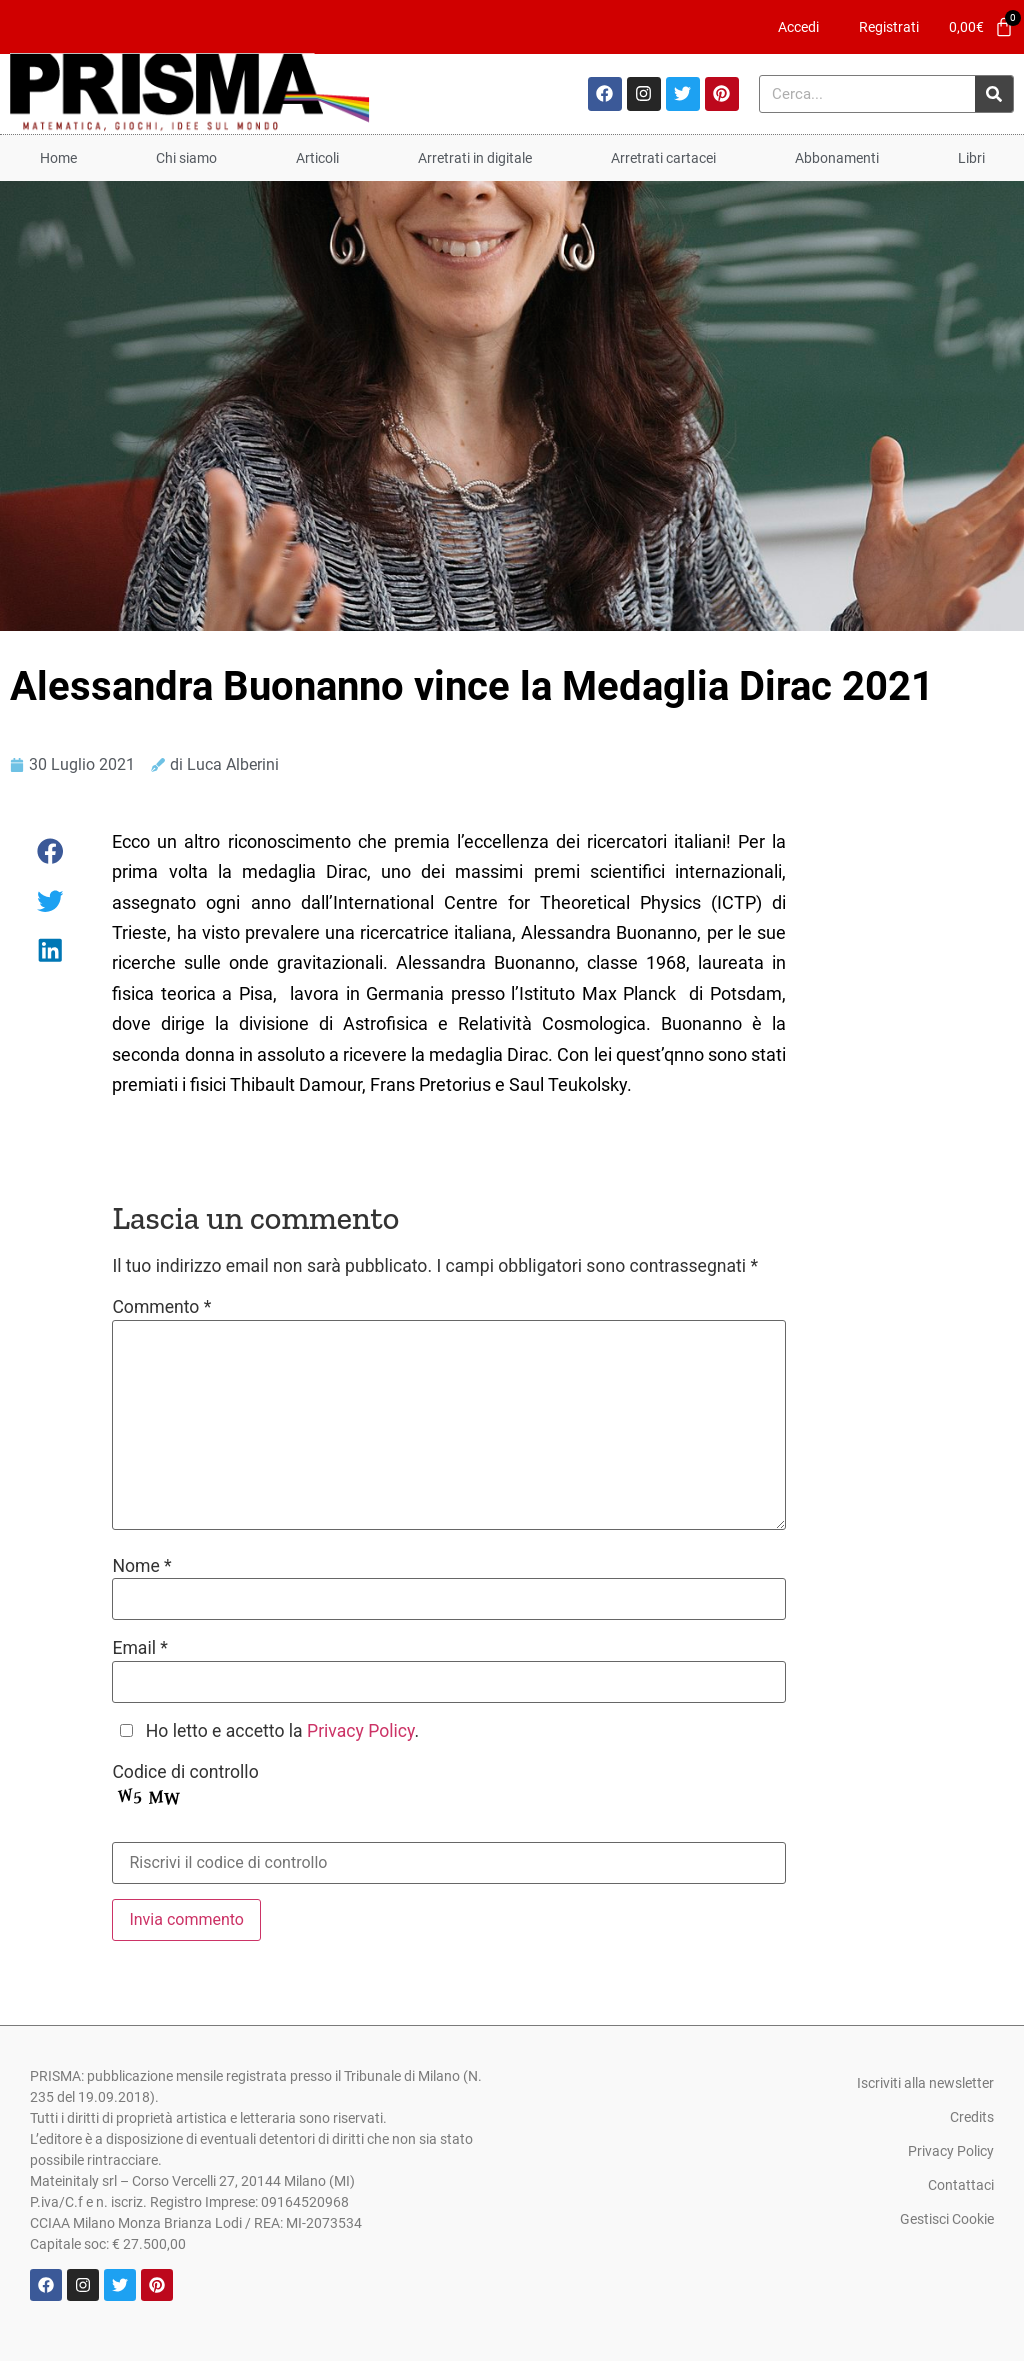 This screenshot has width=1024, height=2361. What do you see at coordinates (971, 158) in the screenshot?
I see `Libri` at bounding box center [971, 158].